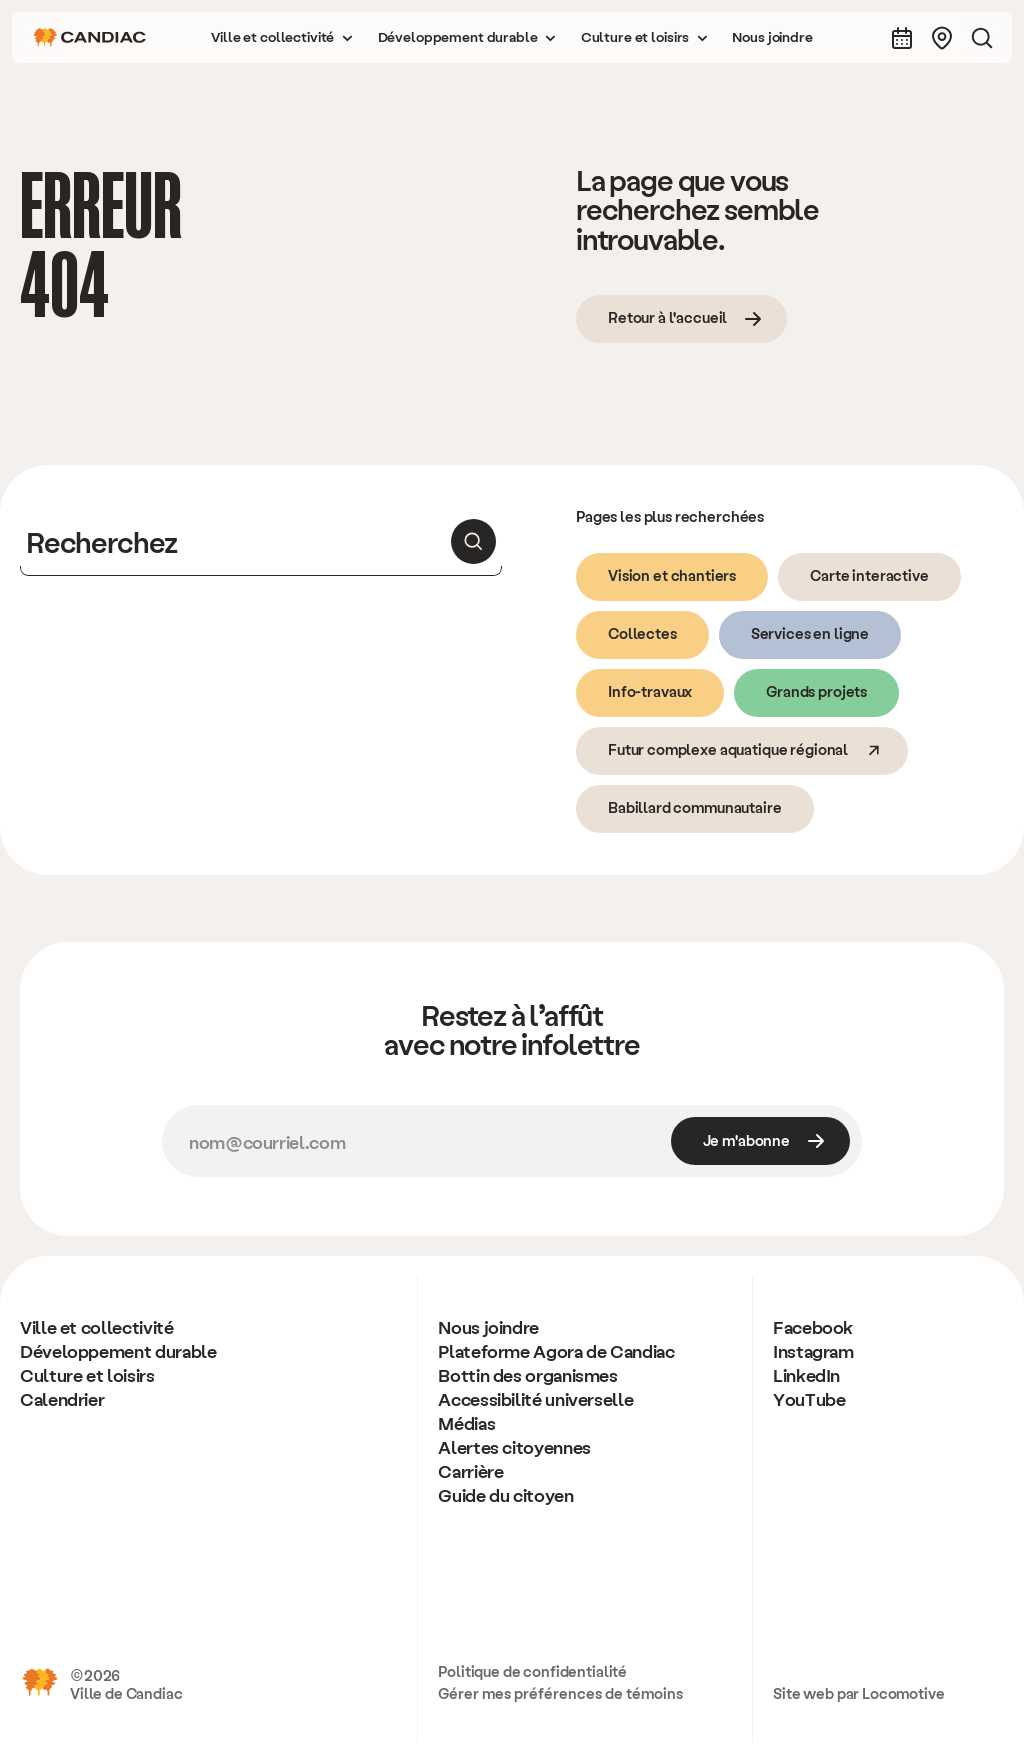 This screenshot has height=1762, width=1024. What do you see at coordinates (532, 1671) in the screenshot?
I see `Politique de confidentialité` at bounding box center [532, 1671].